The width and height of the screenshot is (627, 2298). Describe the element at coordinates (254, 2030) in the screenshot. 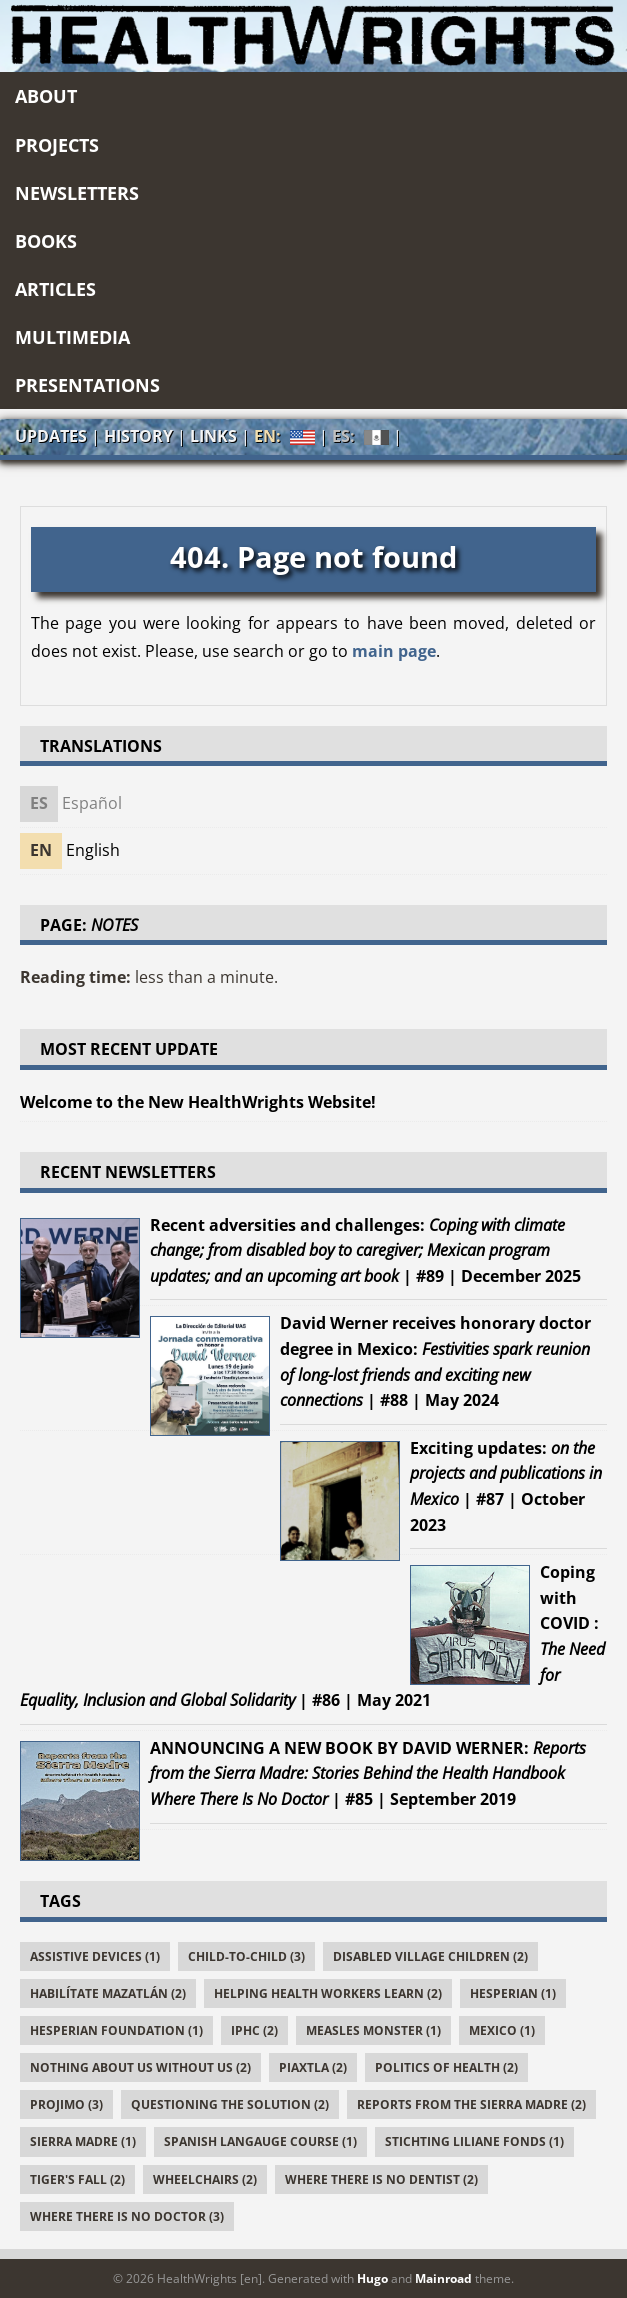

I see `IPHC (2)` at that location.